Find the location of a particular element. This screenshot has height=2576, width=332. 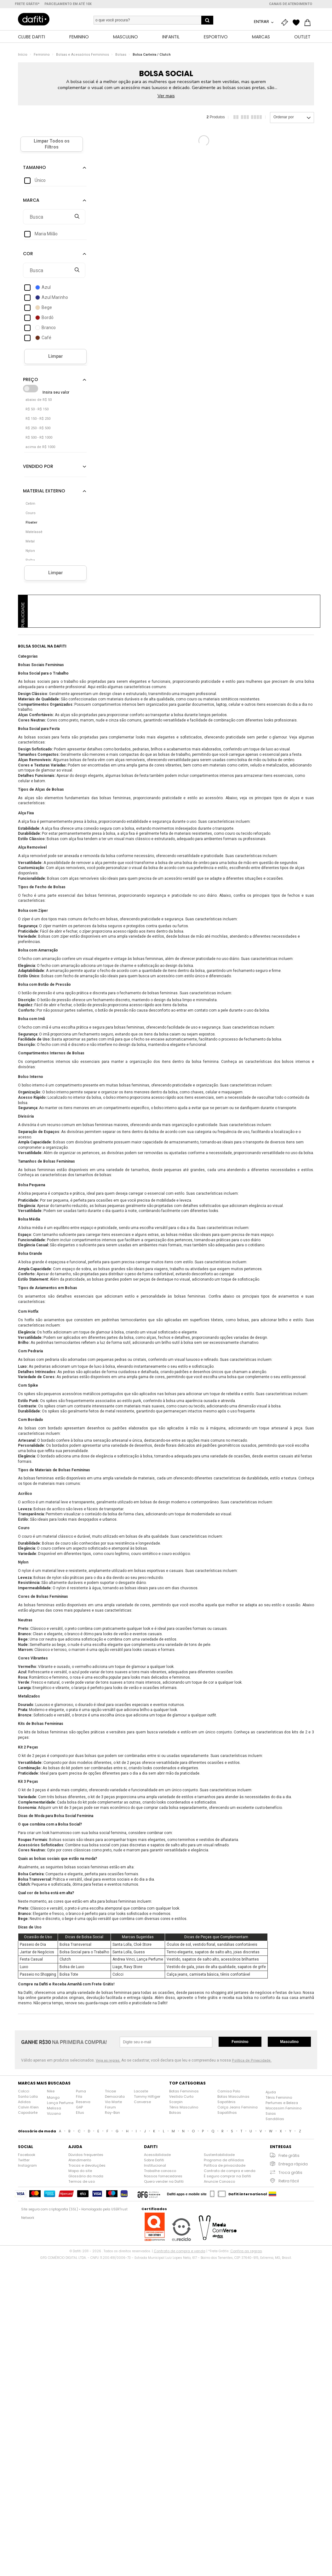

Dúvidas frequentes is located at coordinates (85, 2155).